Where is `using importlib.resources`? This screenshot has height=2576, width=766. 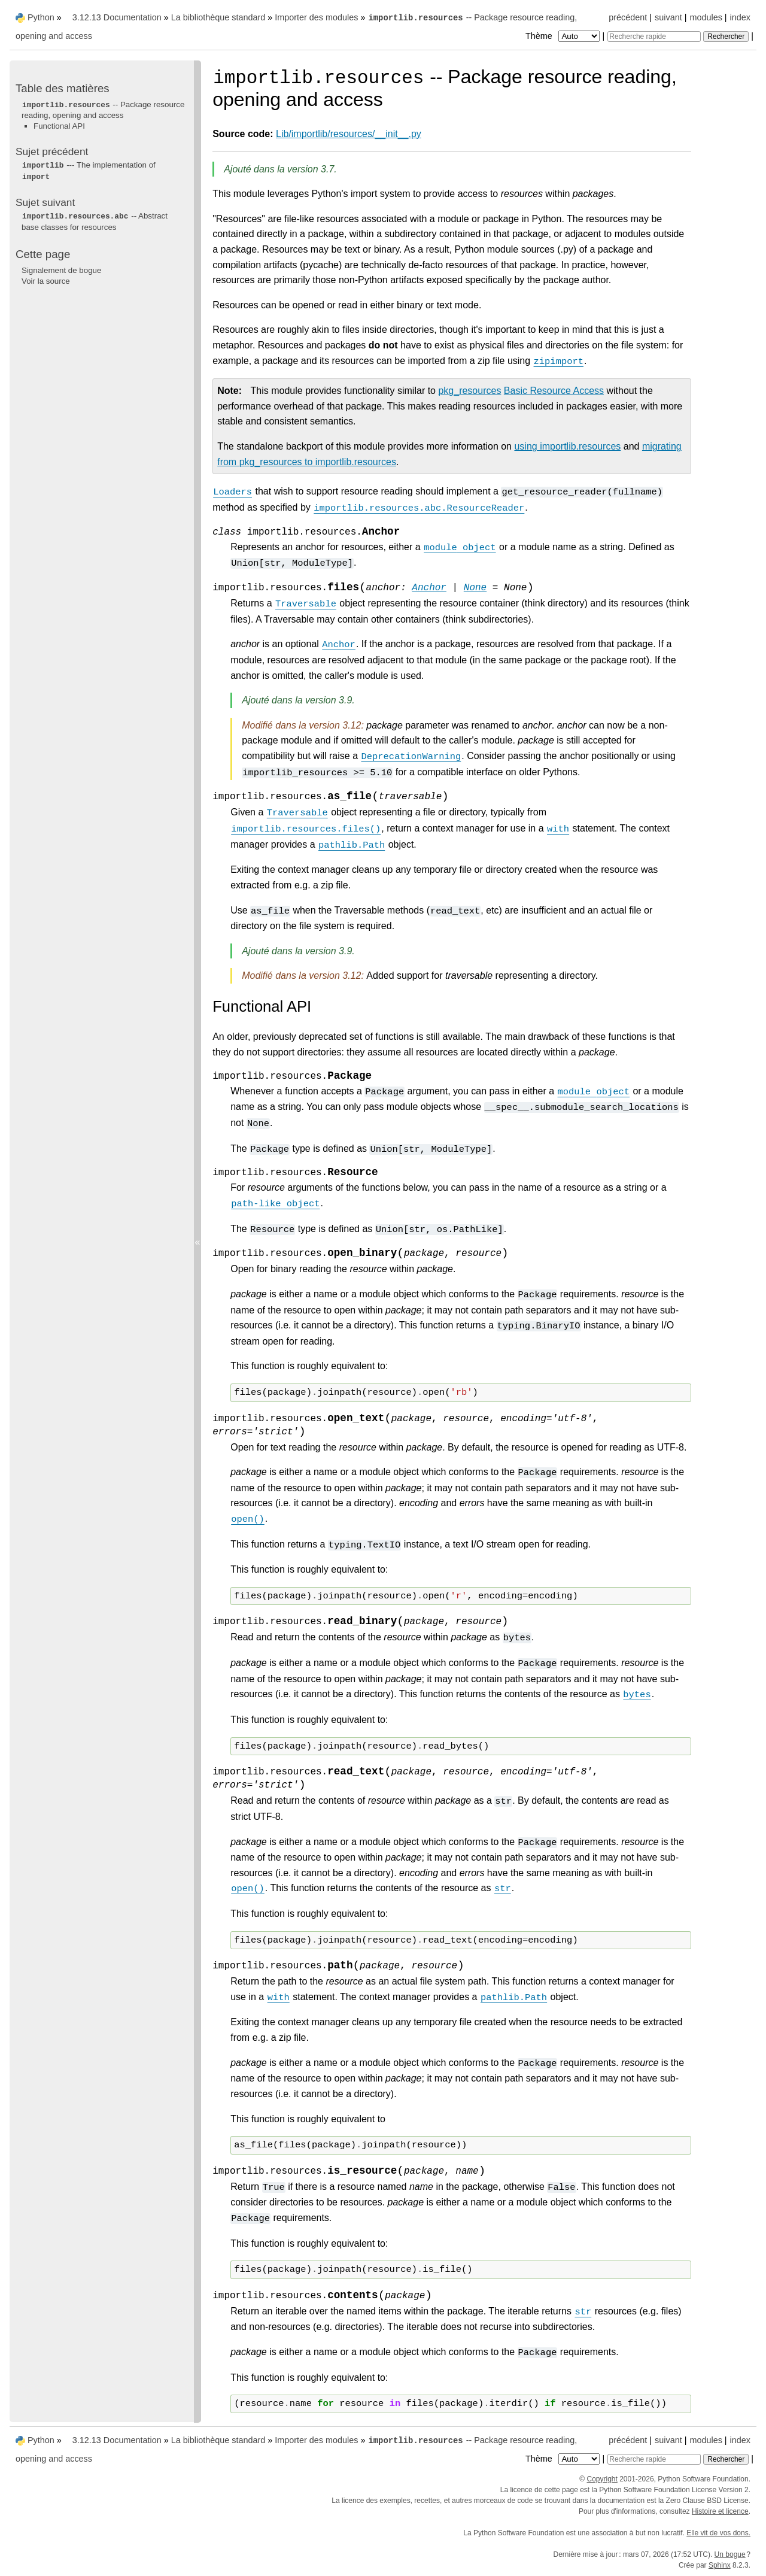 using importlib.resources is located at coordinates (567, 446).